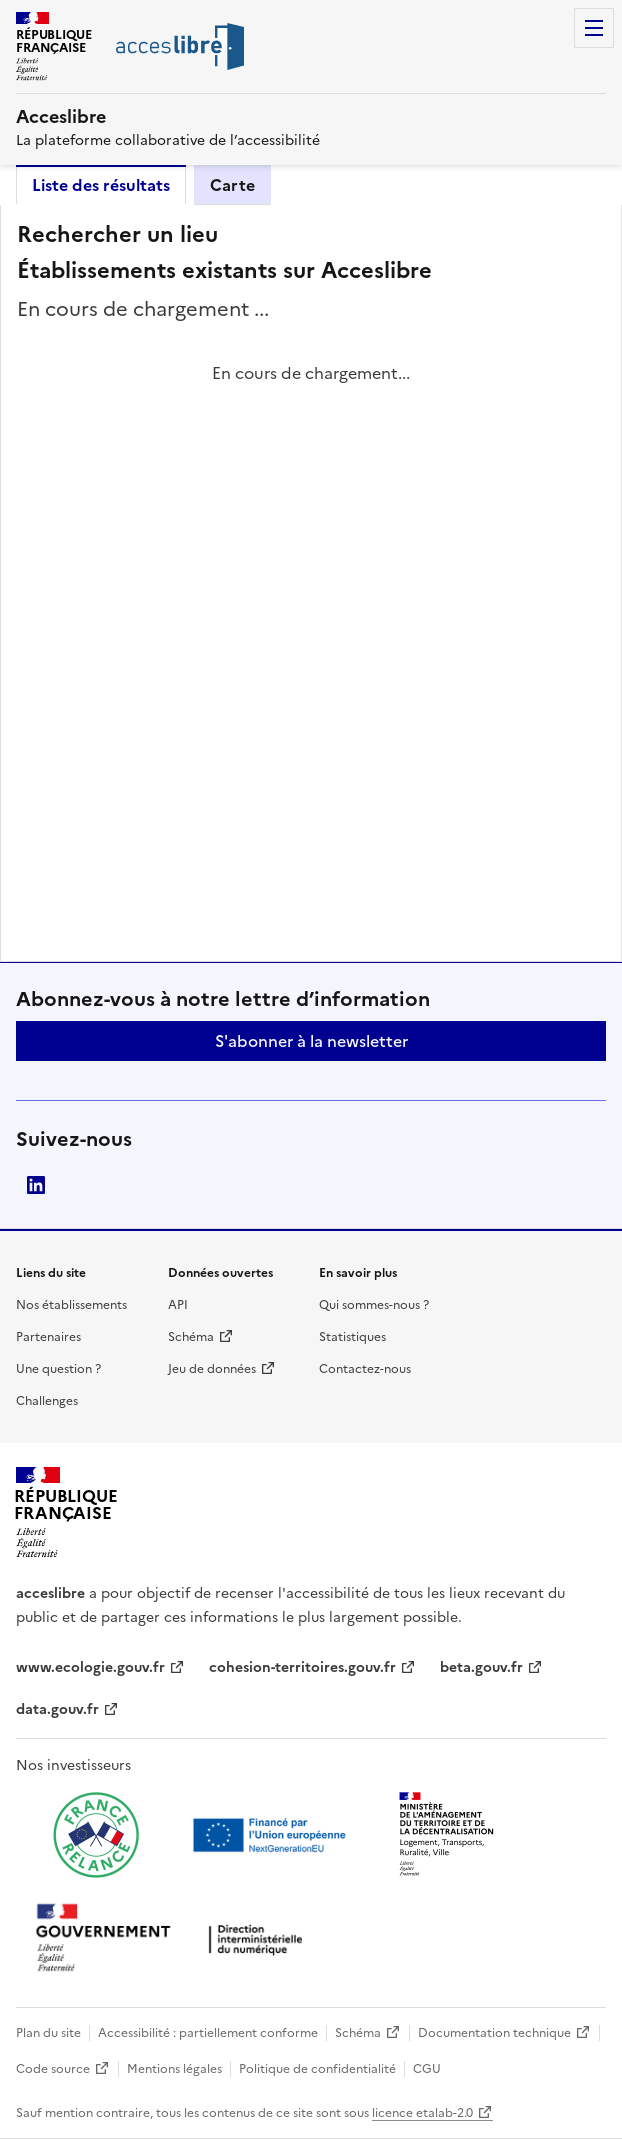 The height and width of the screenshot is (2139, 622). What do you see at coordinates (481, 1667) in the screenshot?
I see `beta.gouv.fr` at bounding box center [481, 1667].